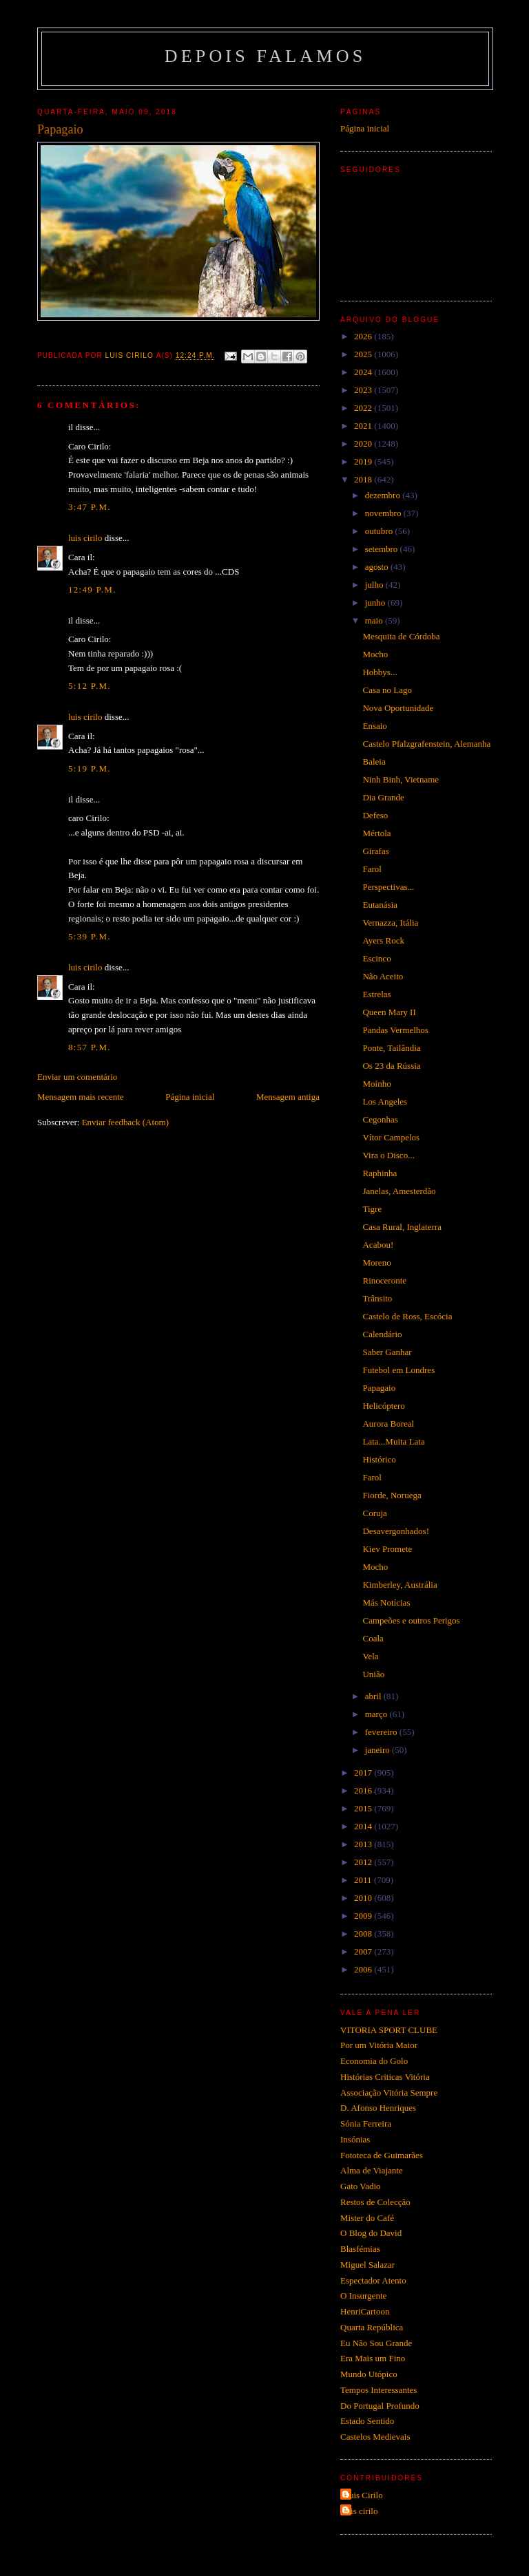  Describe the element at coordinates (364, 479) in the screenshot. I see `2018` at that location.